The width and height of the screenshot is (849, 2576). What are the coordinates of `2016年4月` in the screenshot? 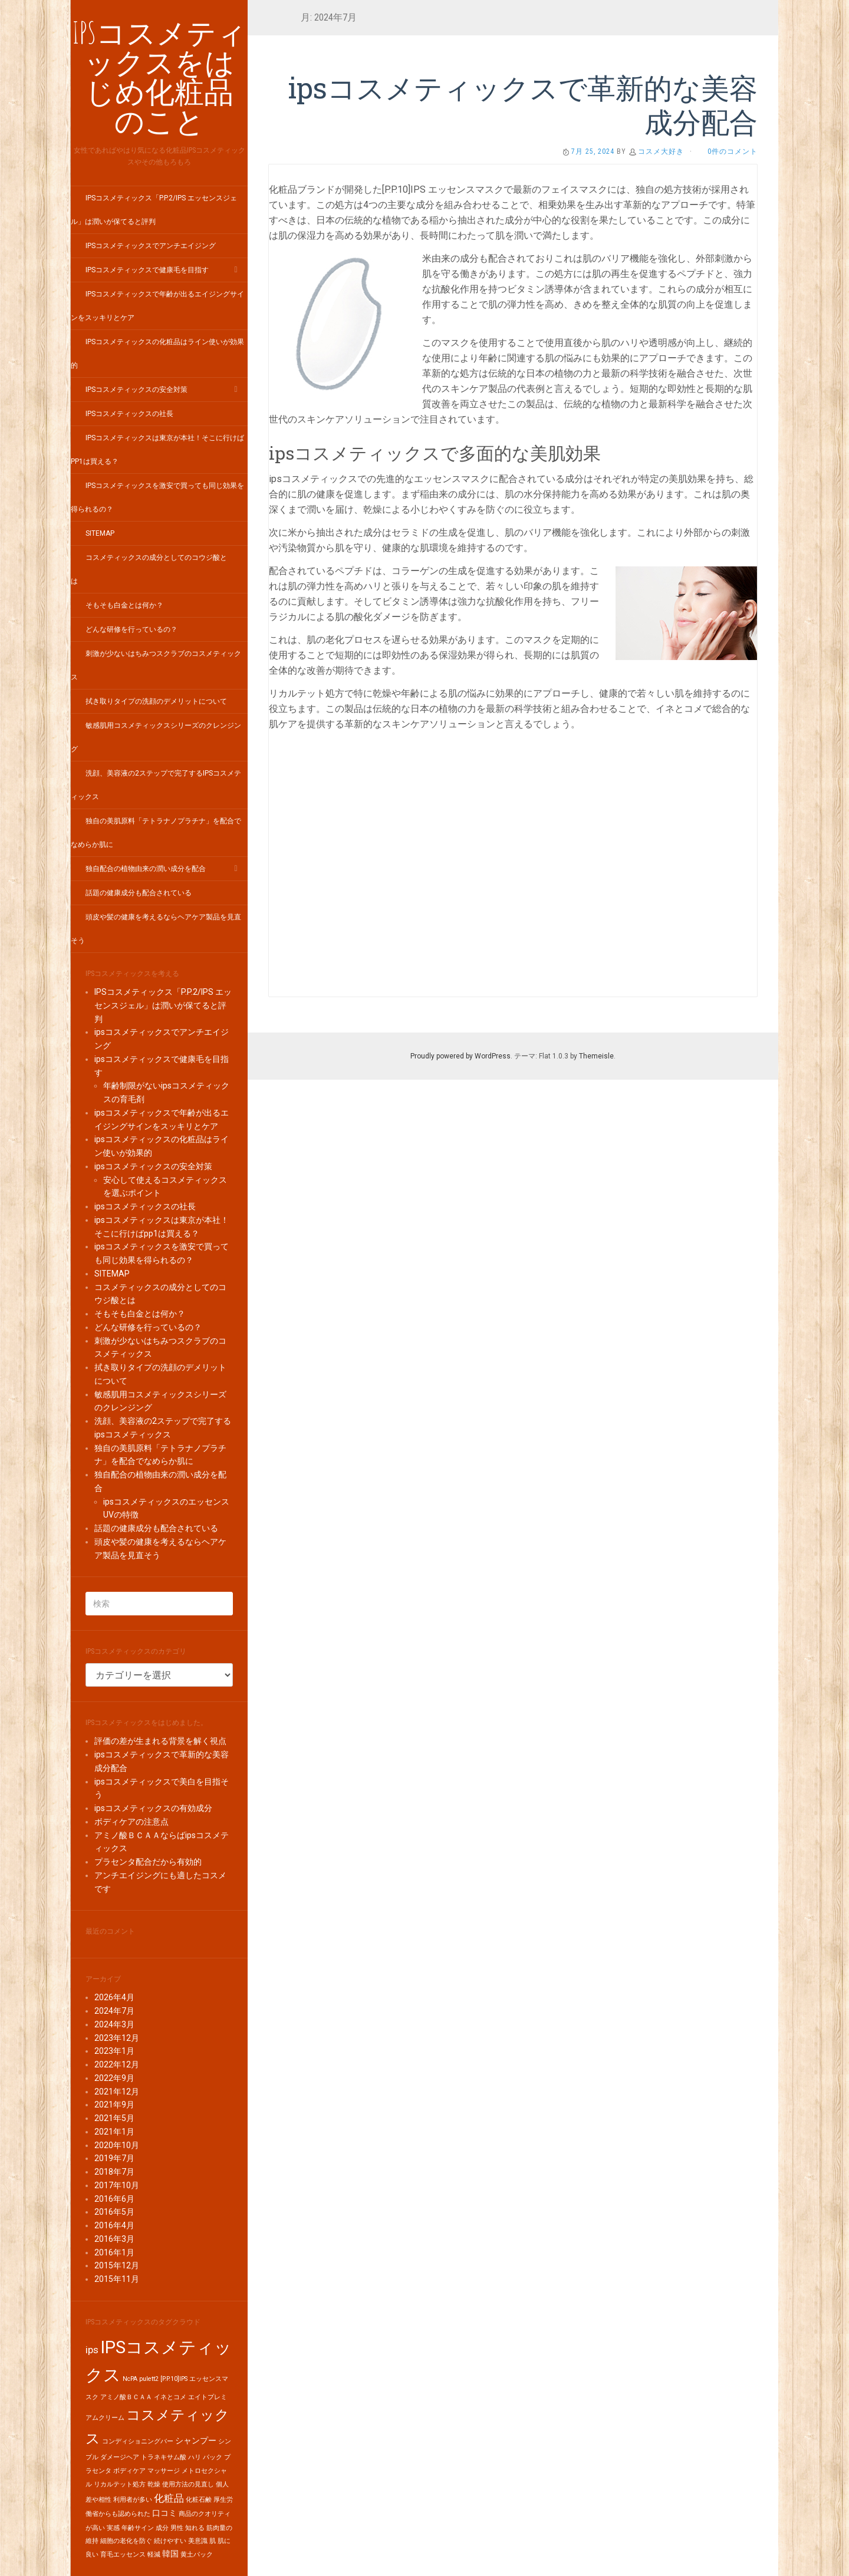 It's located at (114, 2225).